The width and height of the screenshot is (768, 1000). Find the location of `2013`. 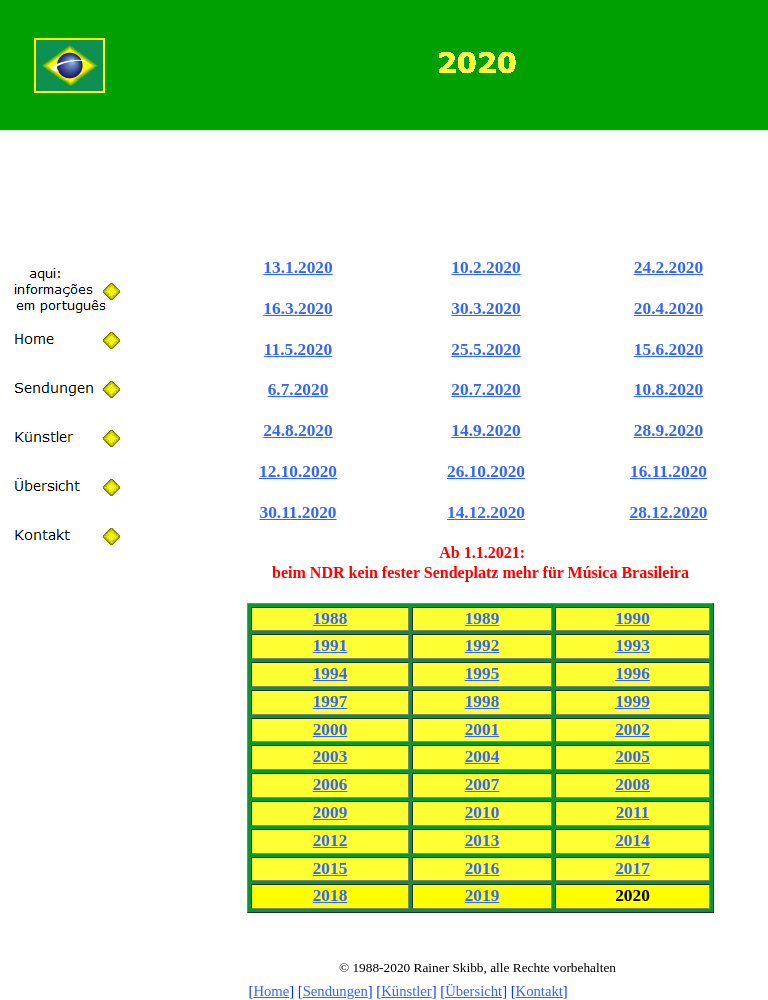

2013 is located at coordinates (482, 840).